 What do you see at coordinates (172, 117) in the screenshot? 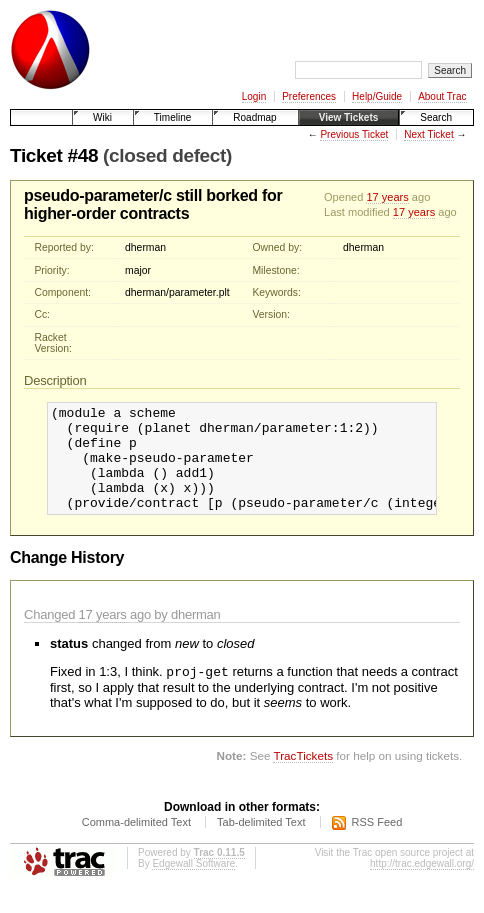
I see `Timeline` at bounding box center [172, 117].